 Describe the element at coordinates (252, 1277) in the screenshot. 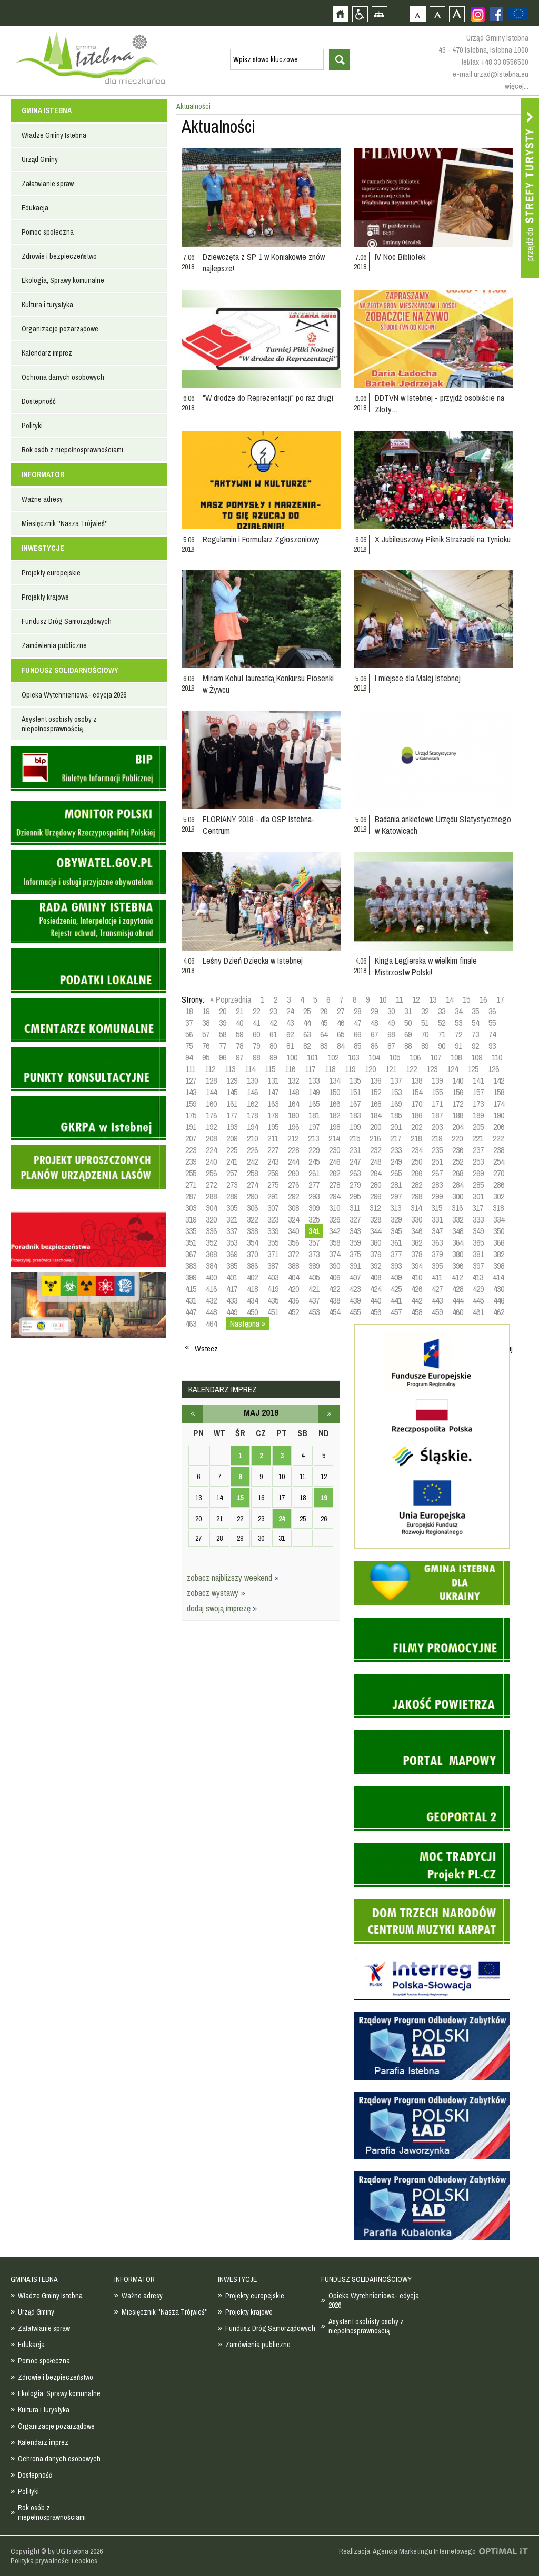

I see `402` at that location.